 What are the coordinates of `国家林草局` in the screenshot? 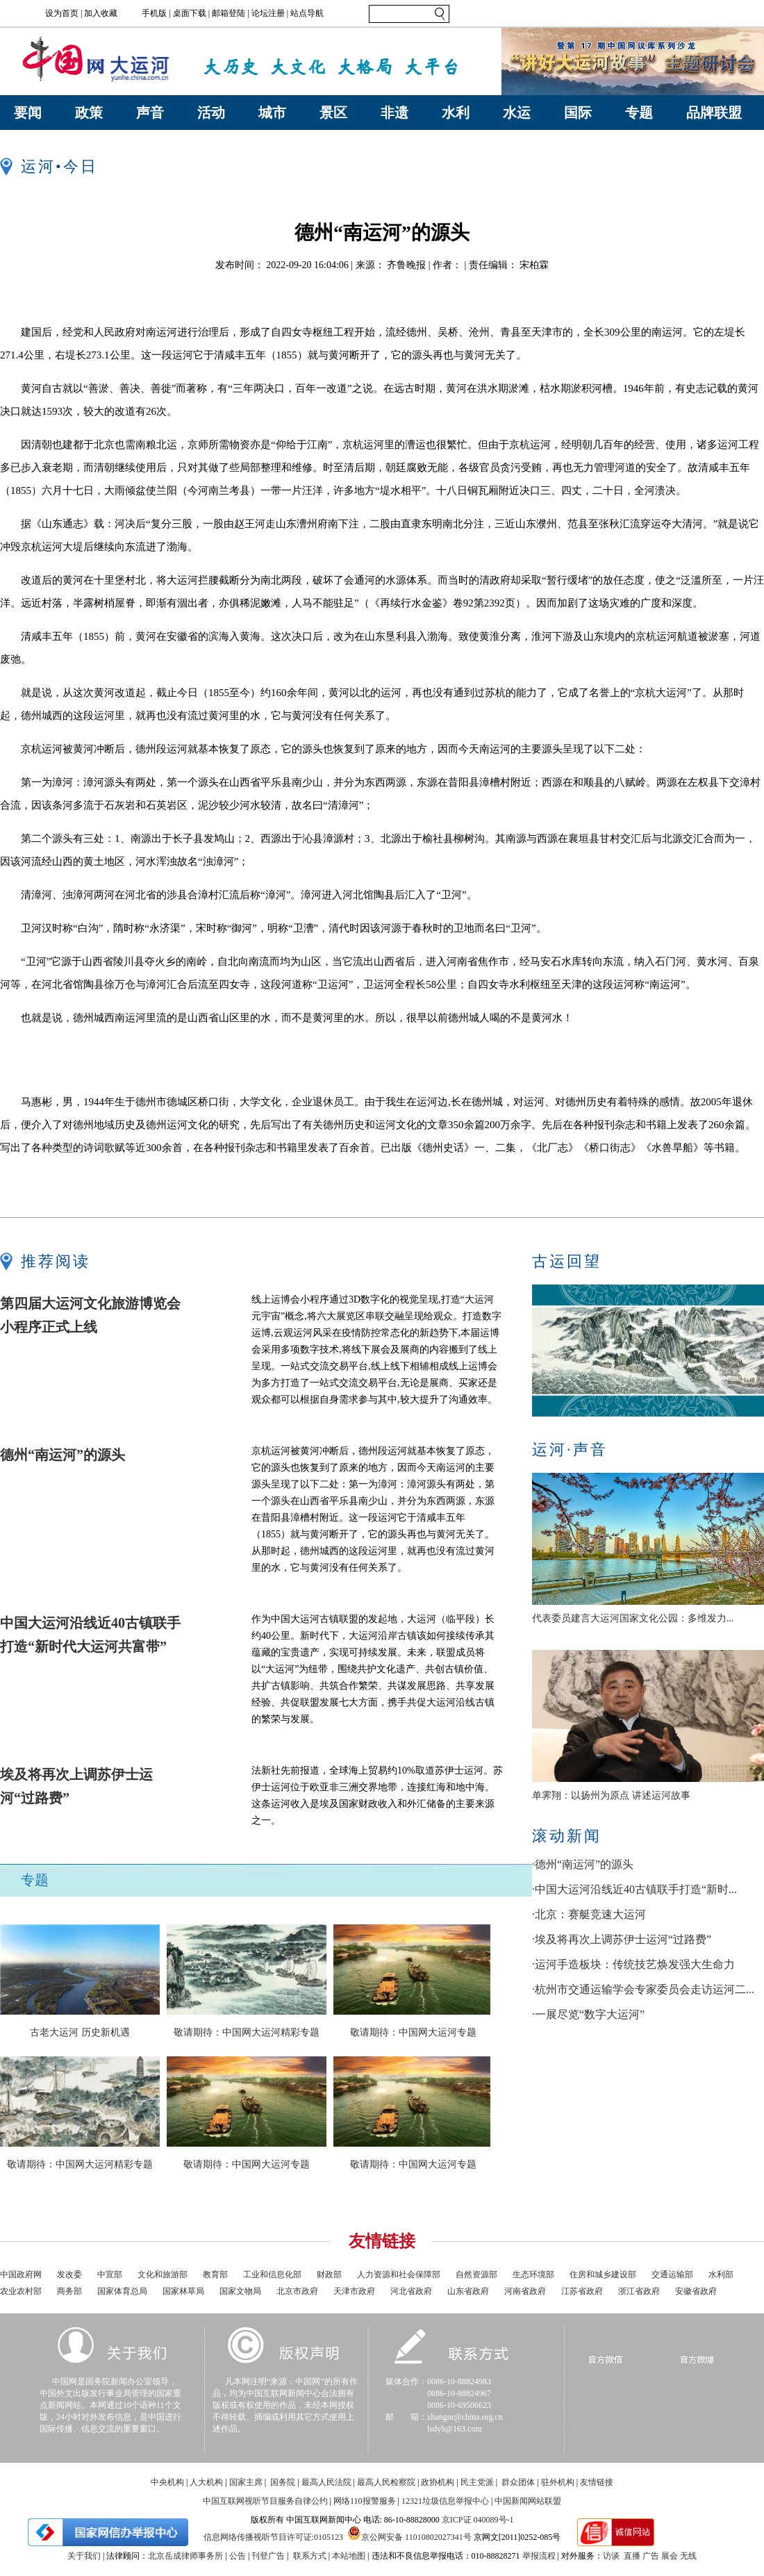 It's located at (183, 2291).